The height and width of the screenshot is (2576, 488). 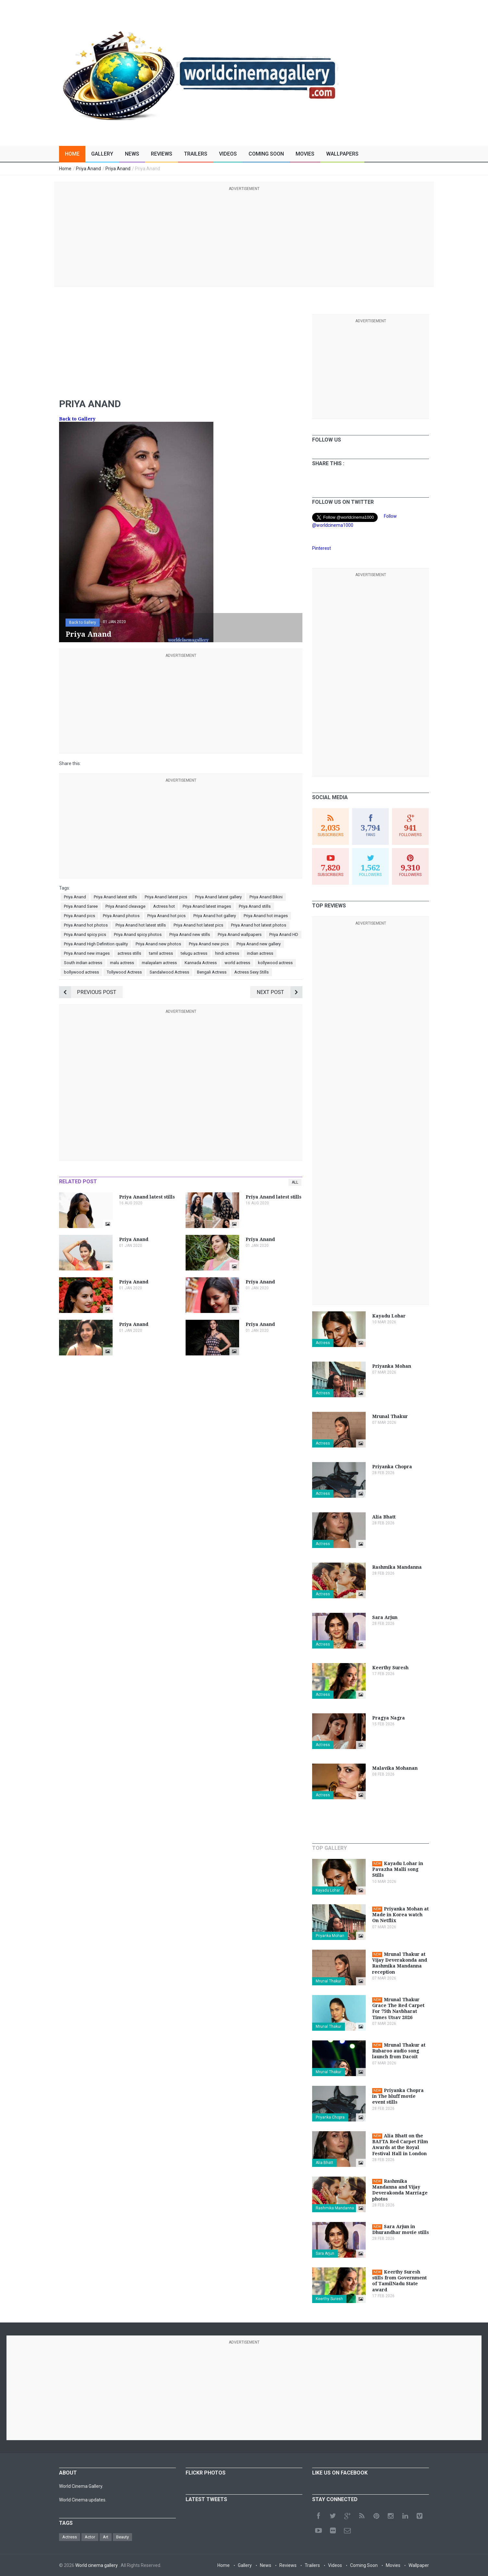 What do you see at coordinates (201, 962) in the screenshot?
I see `Kannada Actress` at bounding box center [201, 962].